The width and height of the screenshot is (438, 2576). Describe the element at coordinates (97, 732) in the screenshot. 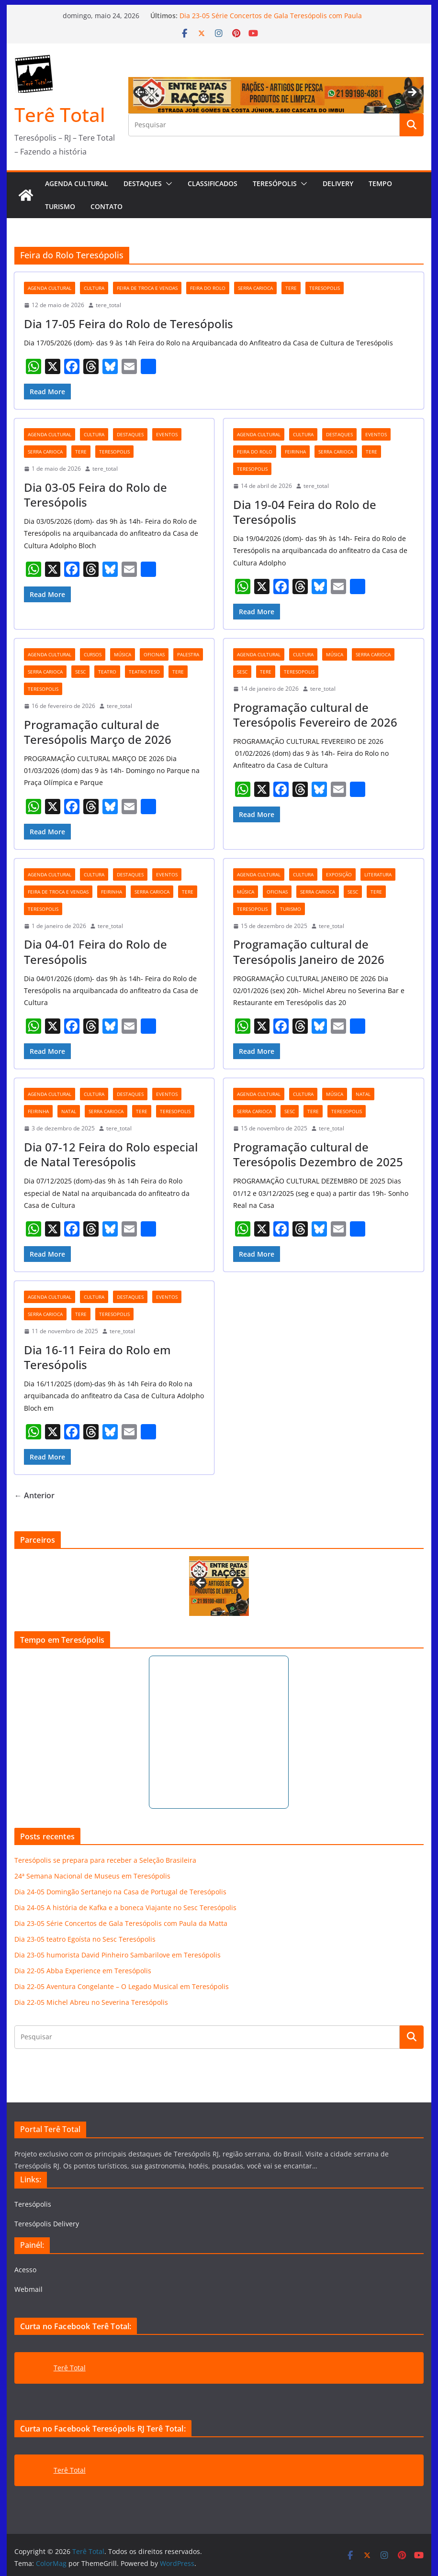

I see `Programação cultural de Teresópolis Março de 2026` at that location.